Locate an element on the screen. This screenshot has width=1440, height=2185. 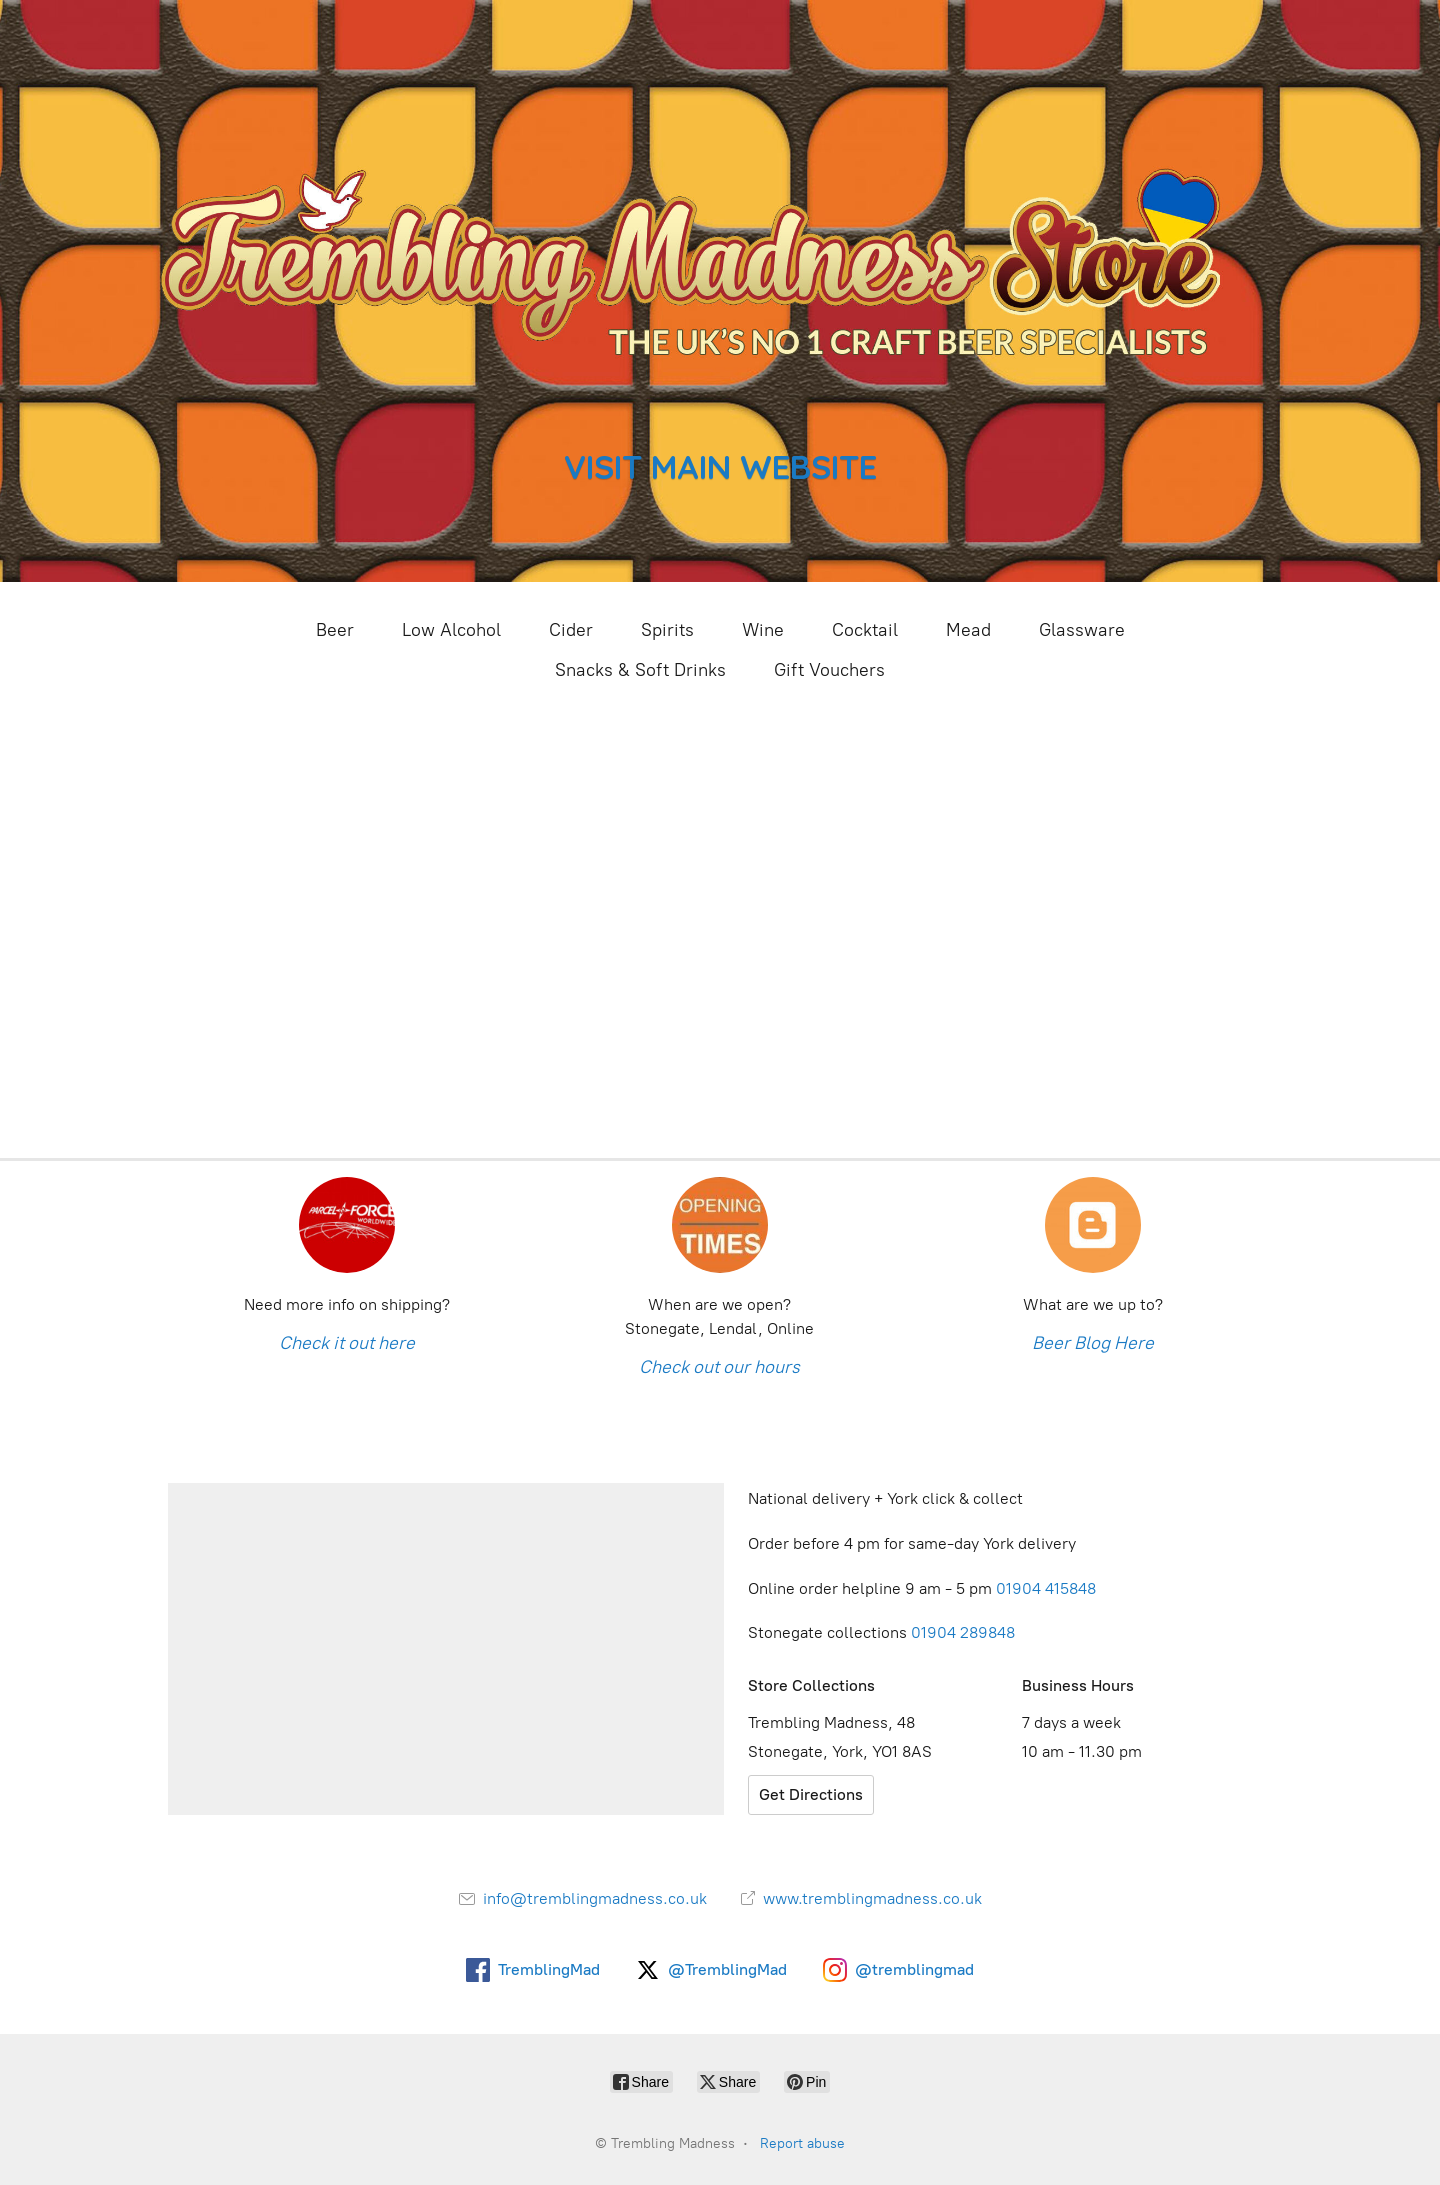
Gift Vouchers is located at coordinates (829, 670).